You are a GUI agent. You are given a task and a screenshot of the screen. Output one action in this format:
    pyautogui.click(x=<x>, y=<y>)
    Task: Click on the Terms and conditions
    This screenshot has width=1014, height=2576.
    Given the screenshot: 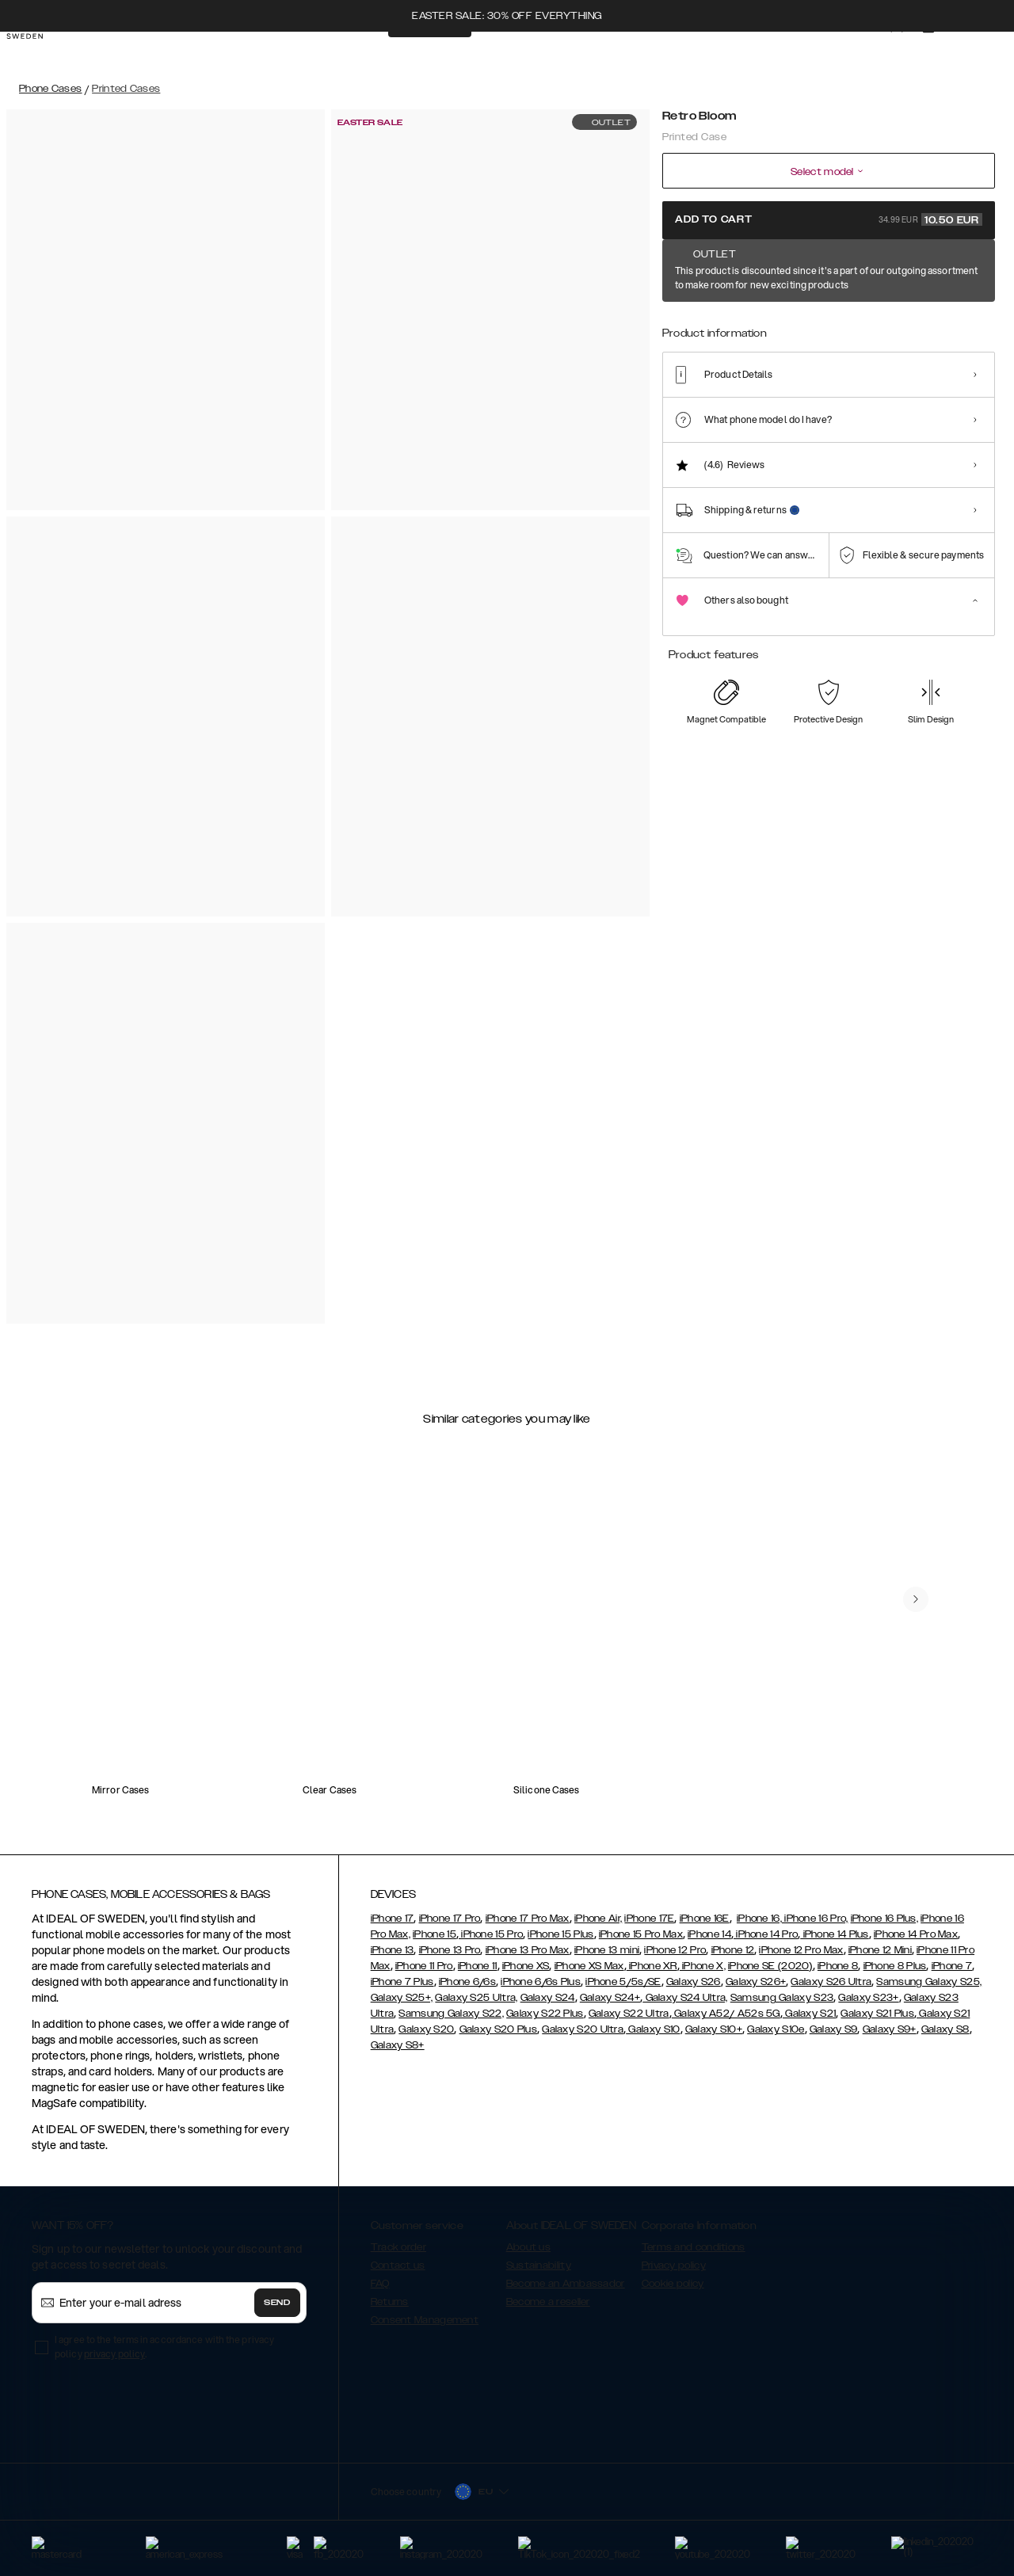 What is the action you would take?
    pyautogui.click(x=693, y=2247)
    